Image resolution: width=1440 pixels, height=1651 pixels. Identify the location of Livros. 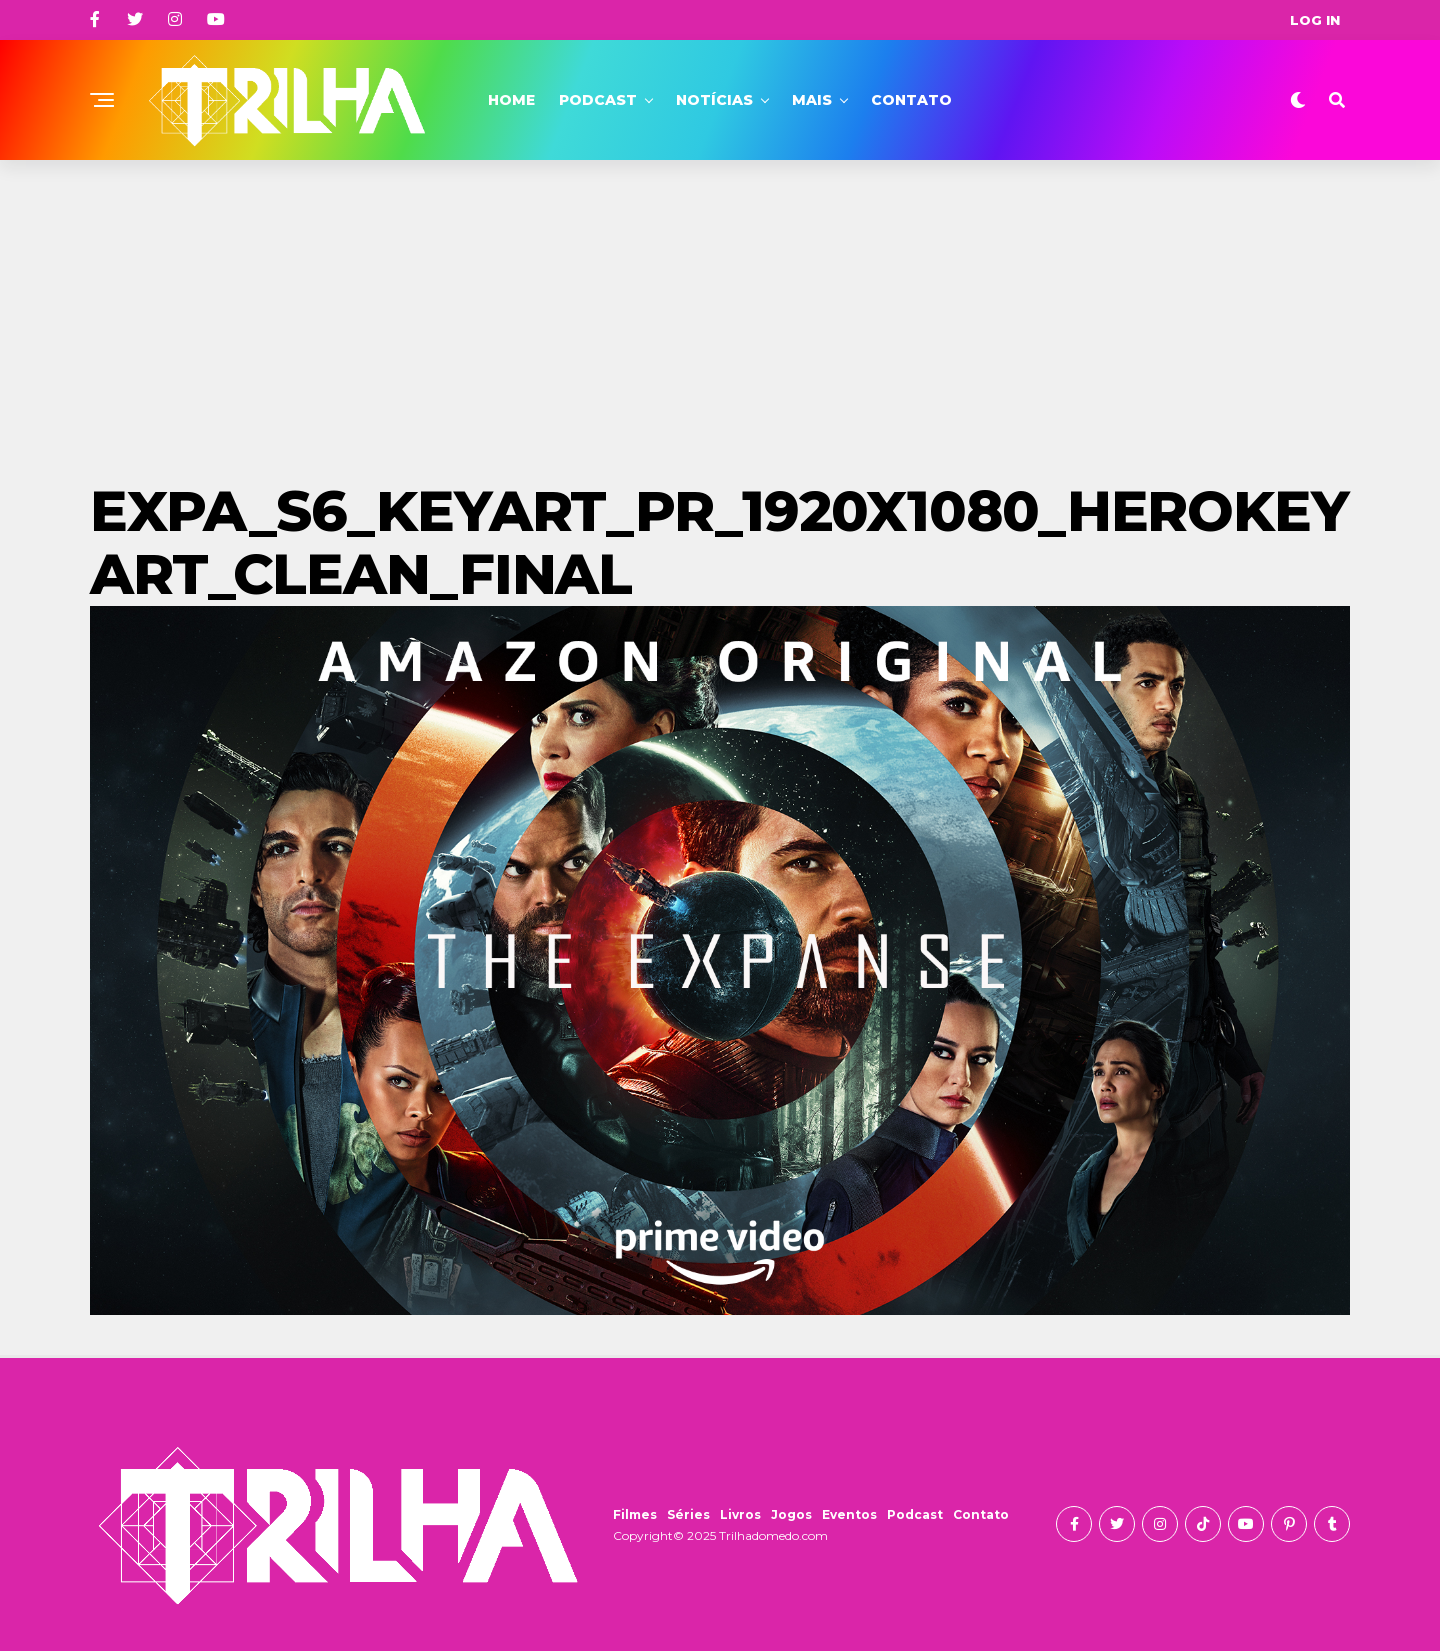
(740, 1514).